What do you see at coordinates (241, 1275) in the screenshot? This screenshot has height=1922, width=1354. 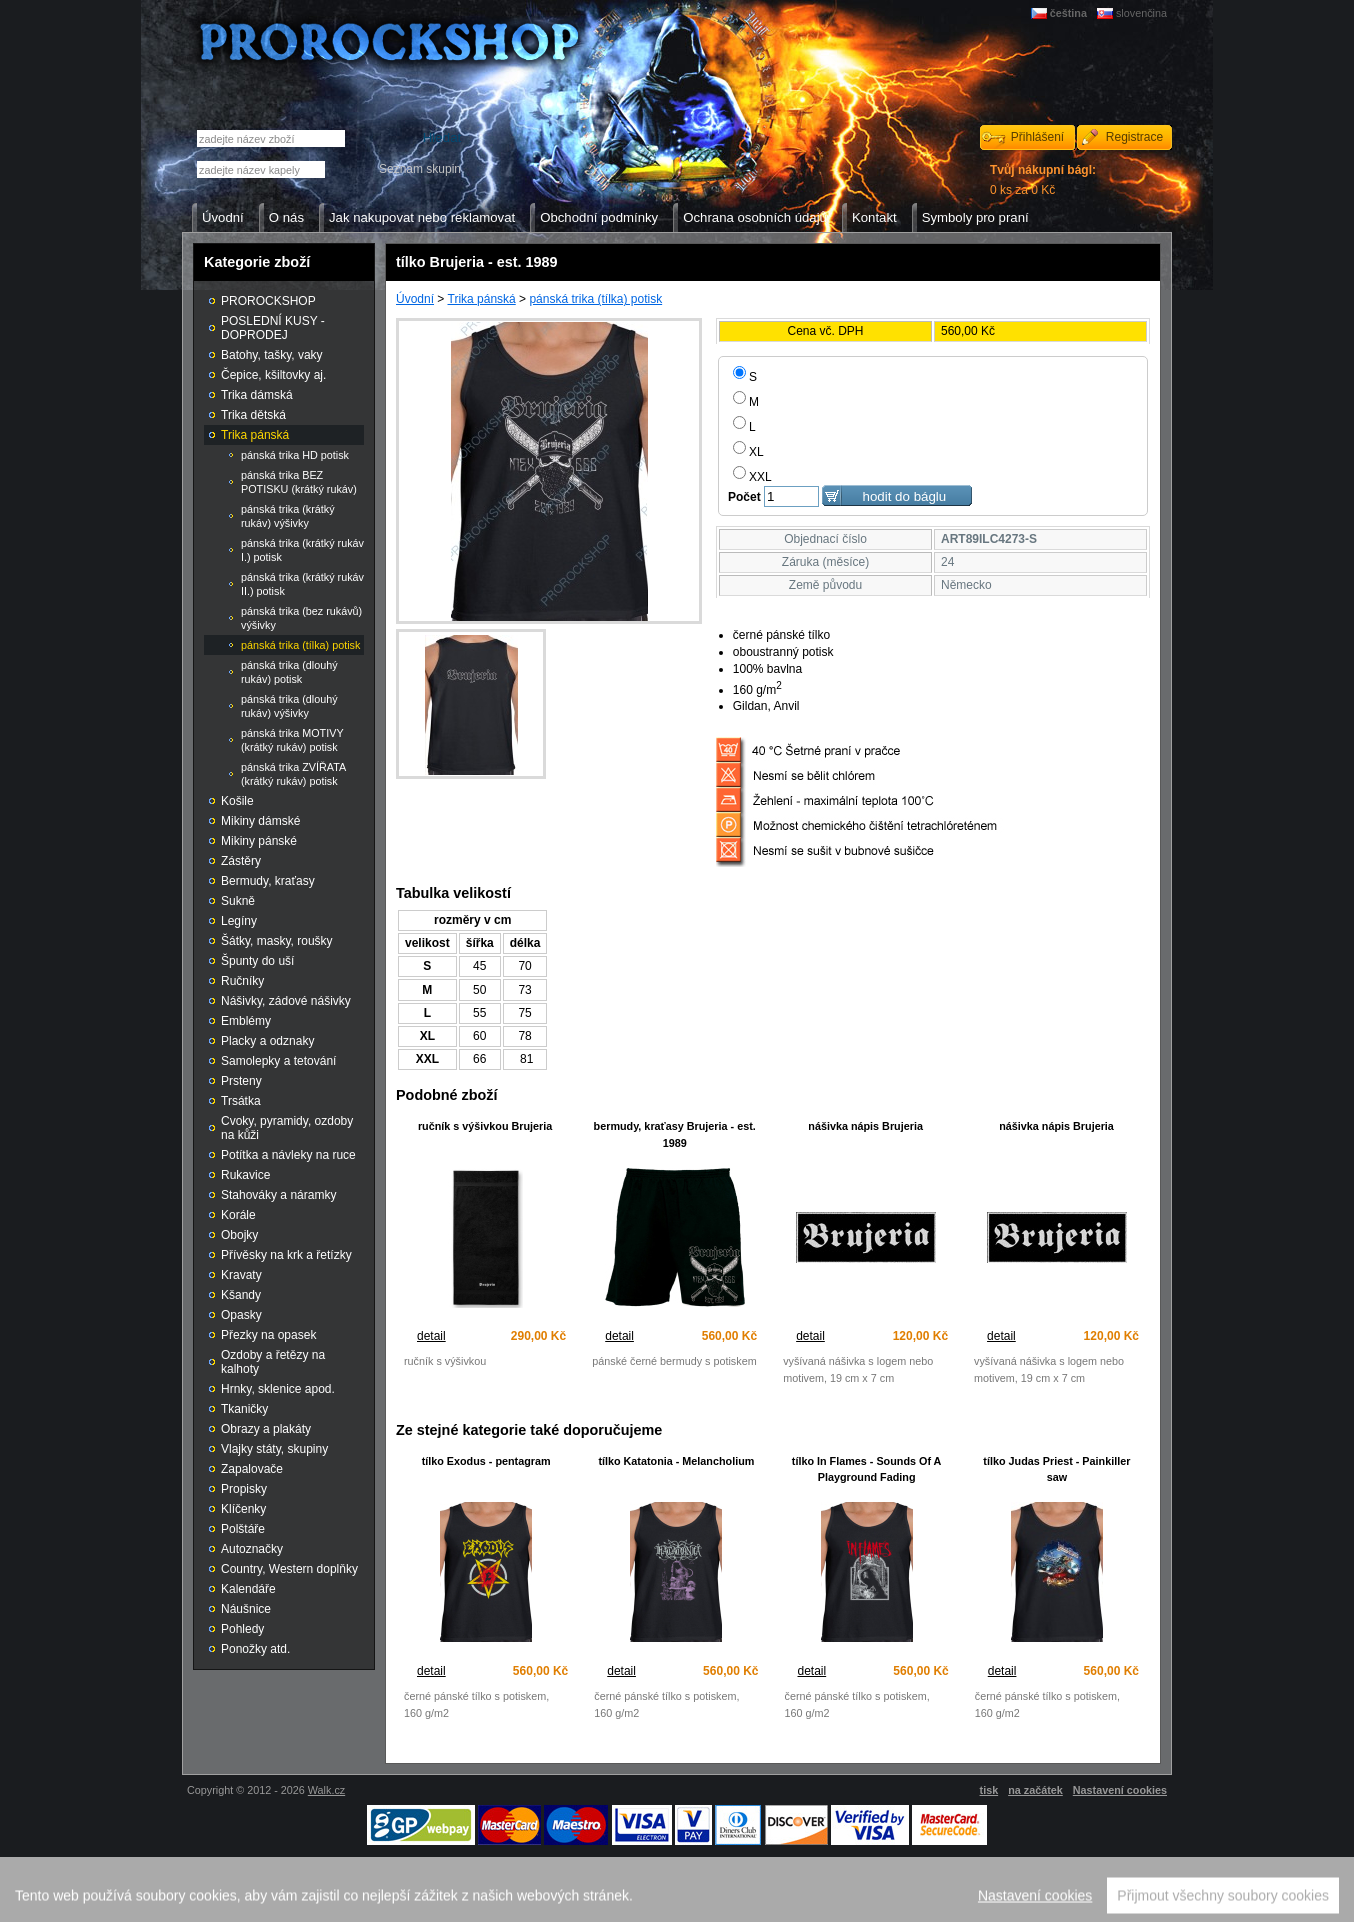 I see `Kravaty` at bounding box center [241, 1275].